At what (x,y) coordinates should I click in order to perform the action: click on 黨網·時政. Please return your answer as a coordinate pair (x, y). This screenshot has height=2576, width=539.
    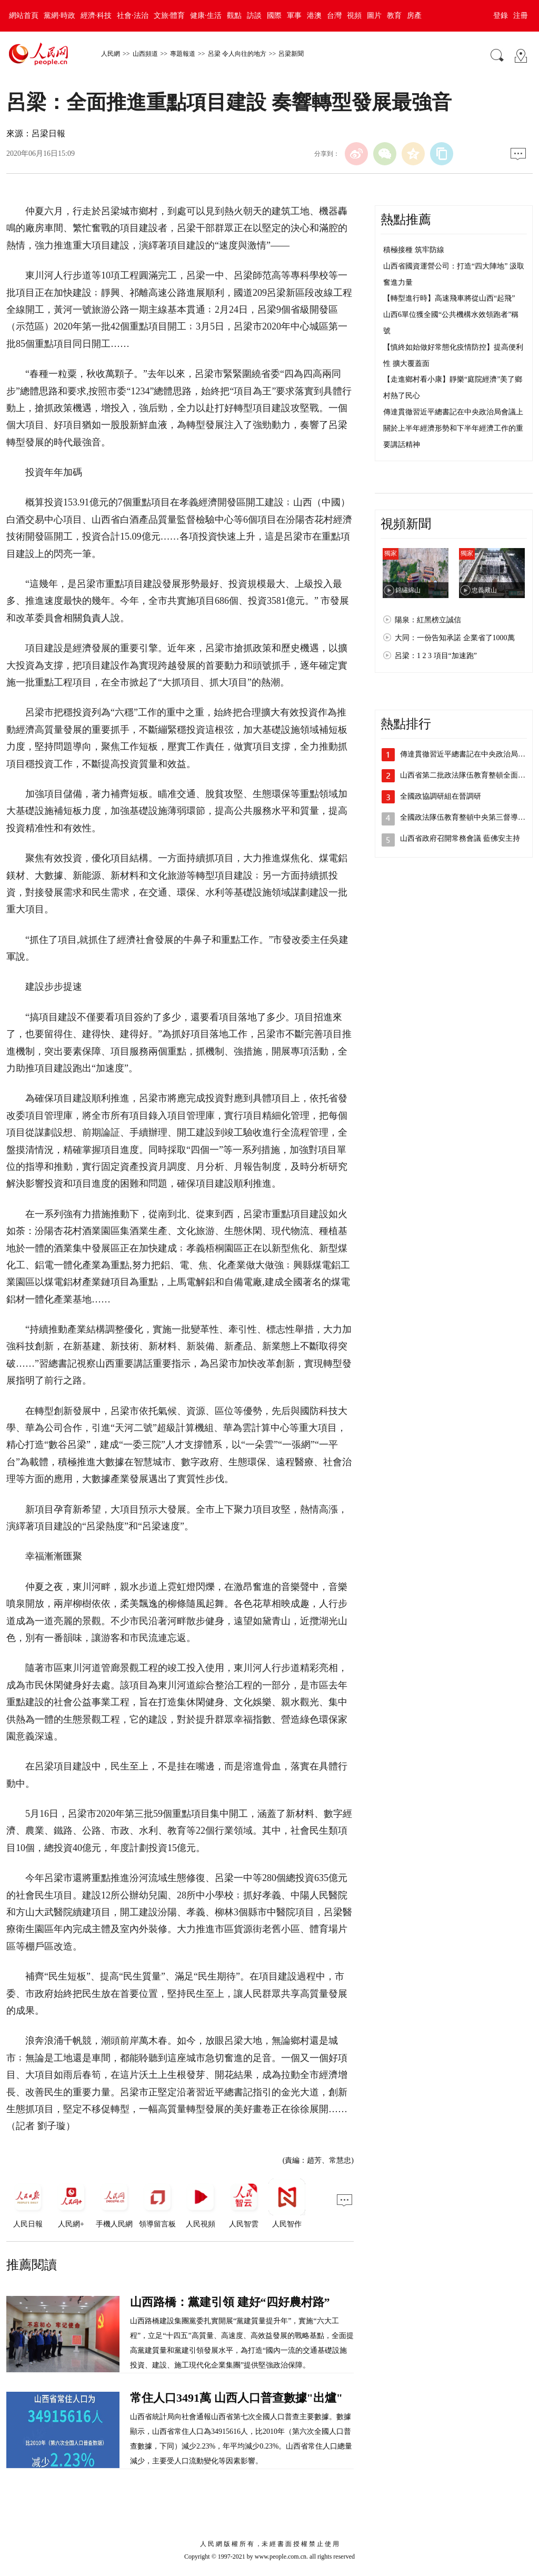
    Looking at the image, I should click on (59, 15).